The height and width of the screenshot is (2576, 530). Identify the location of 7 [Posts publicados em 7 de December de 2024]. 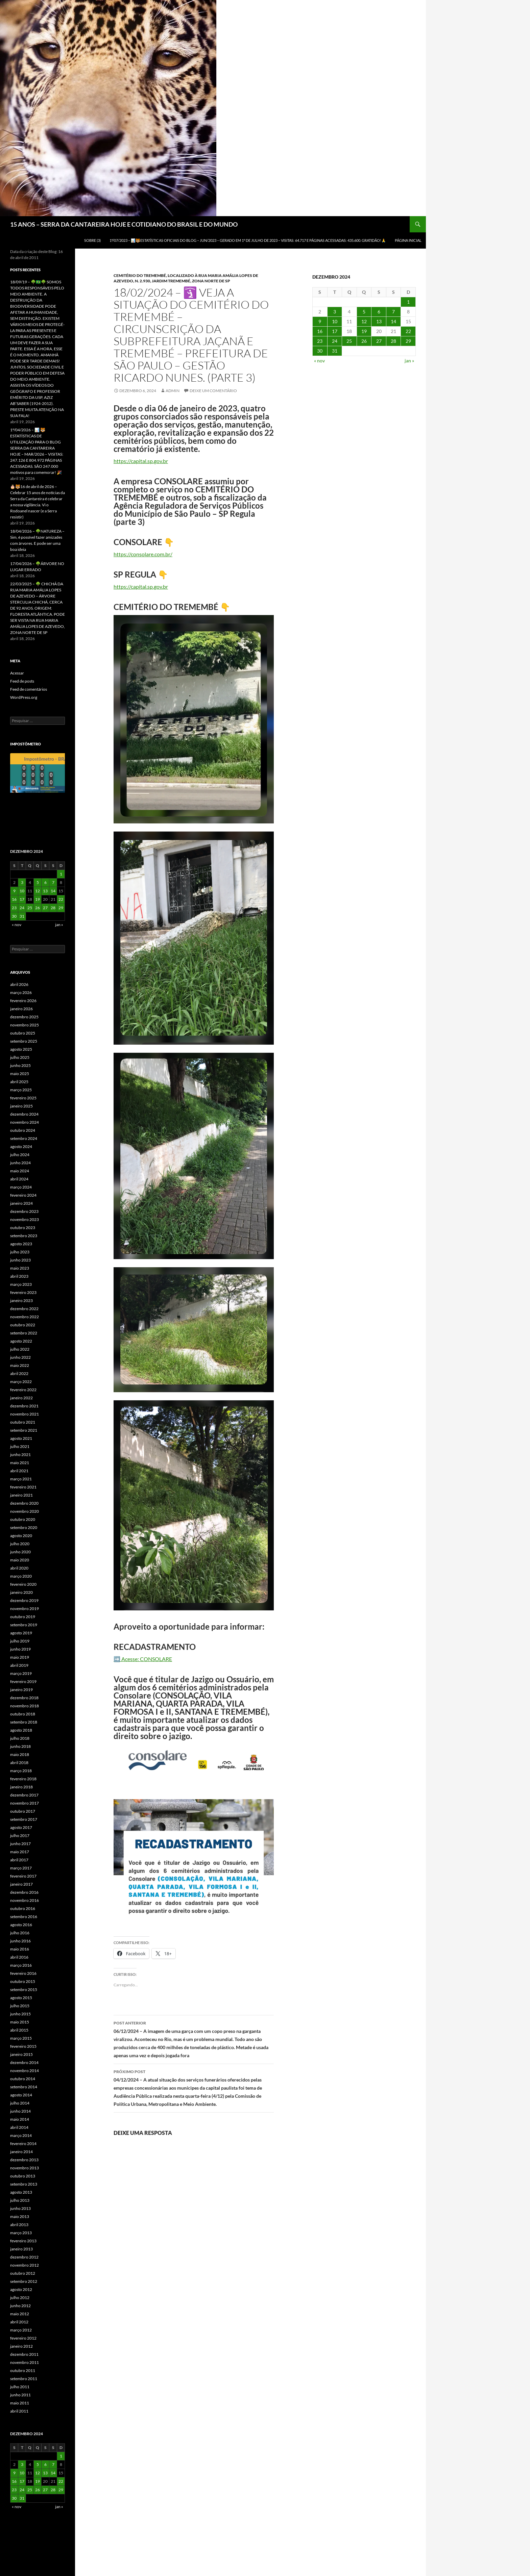
(393, 311).